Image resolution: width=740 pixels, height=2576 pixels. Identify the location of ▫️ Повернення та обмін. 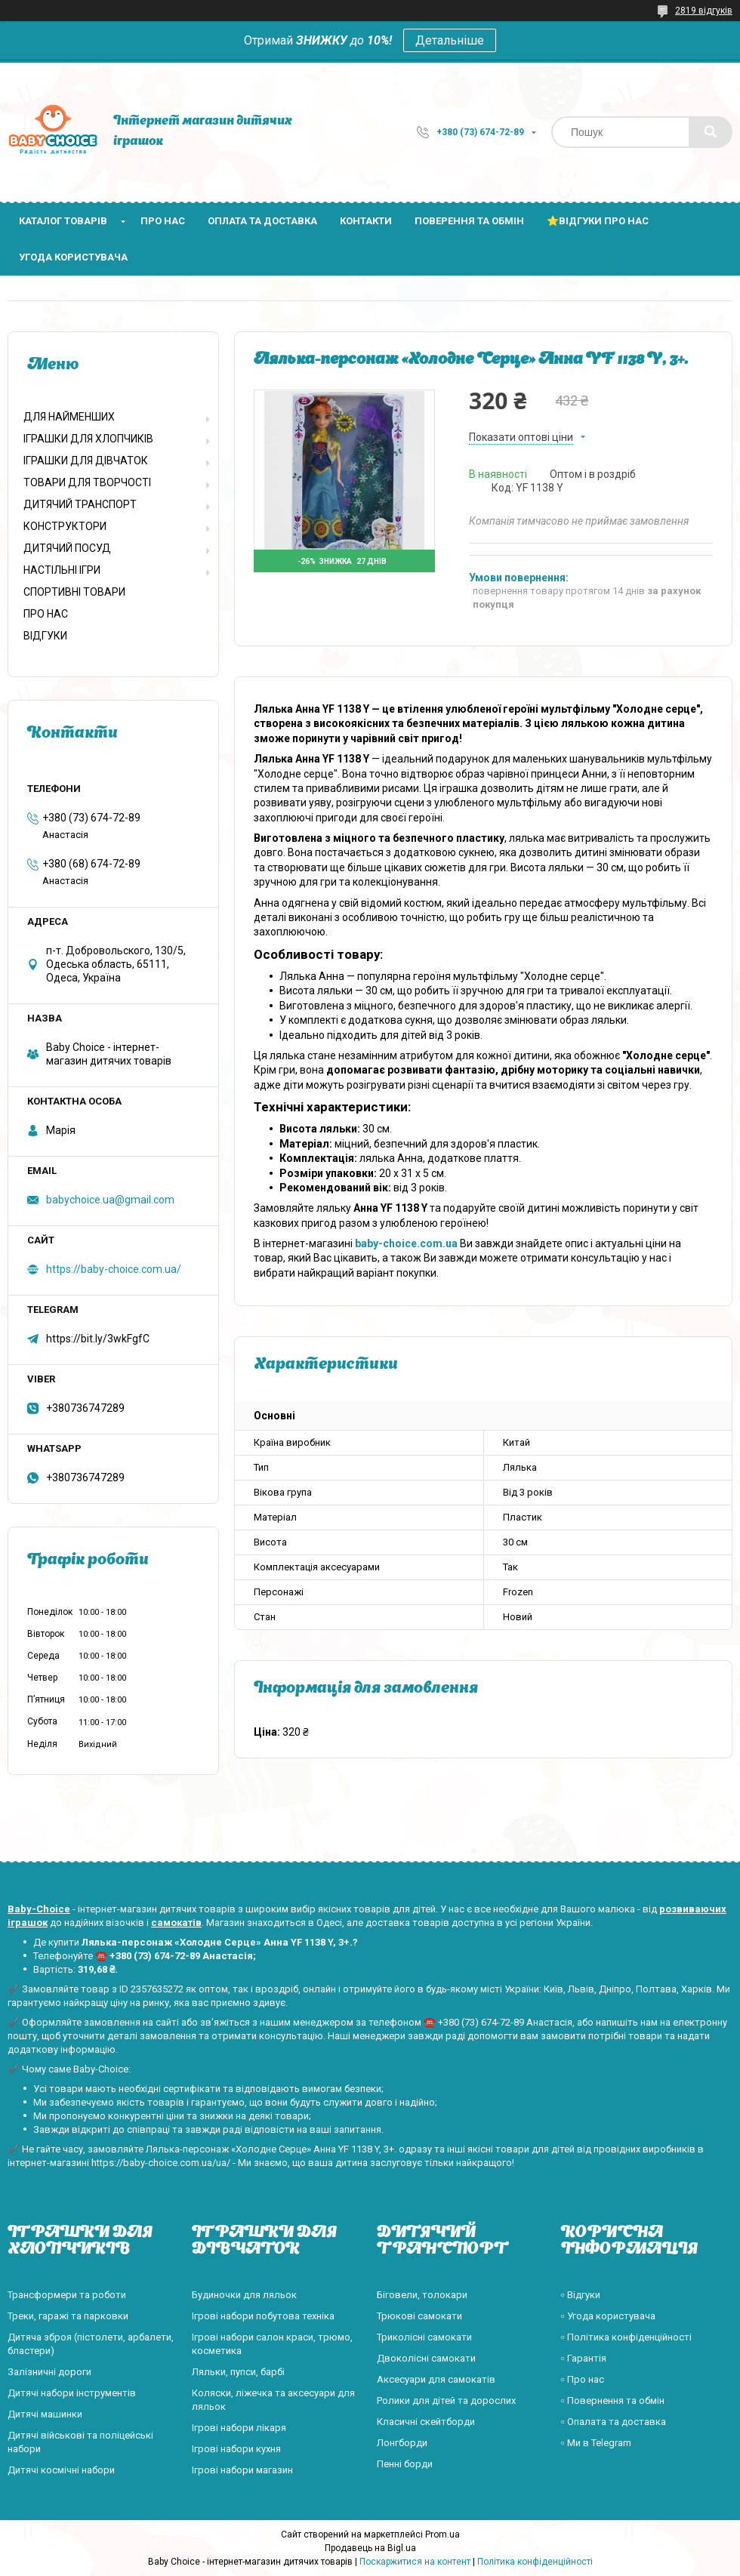
(612, 2400).